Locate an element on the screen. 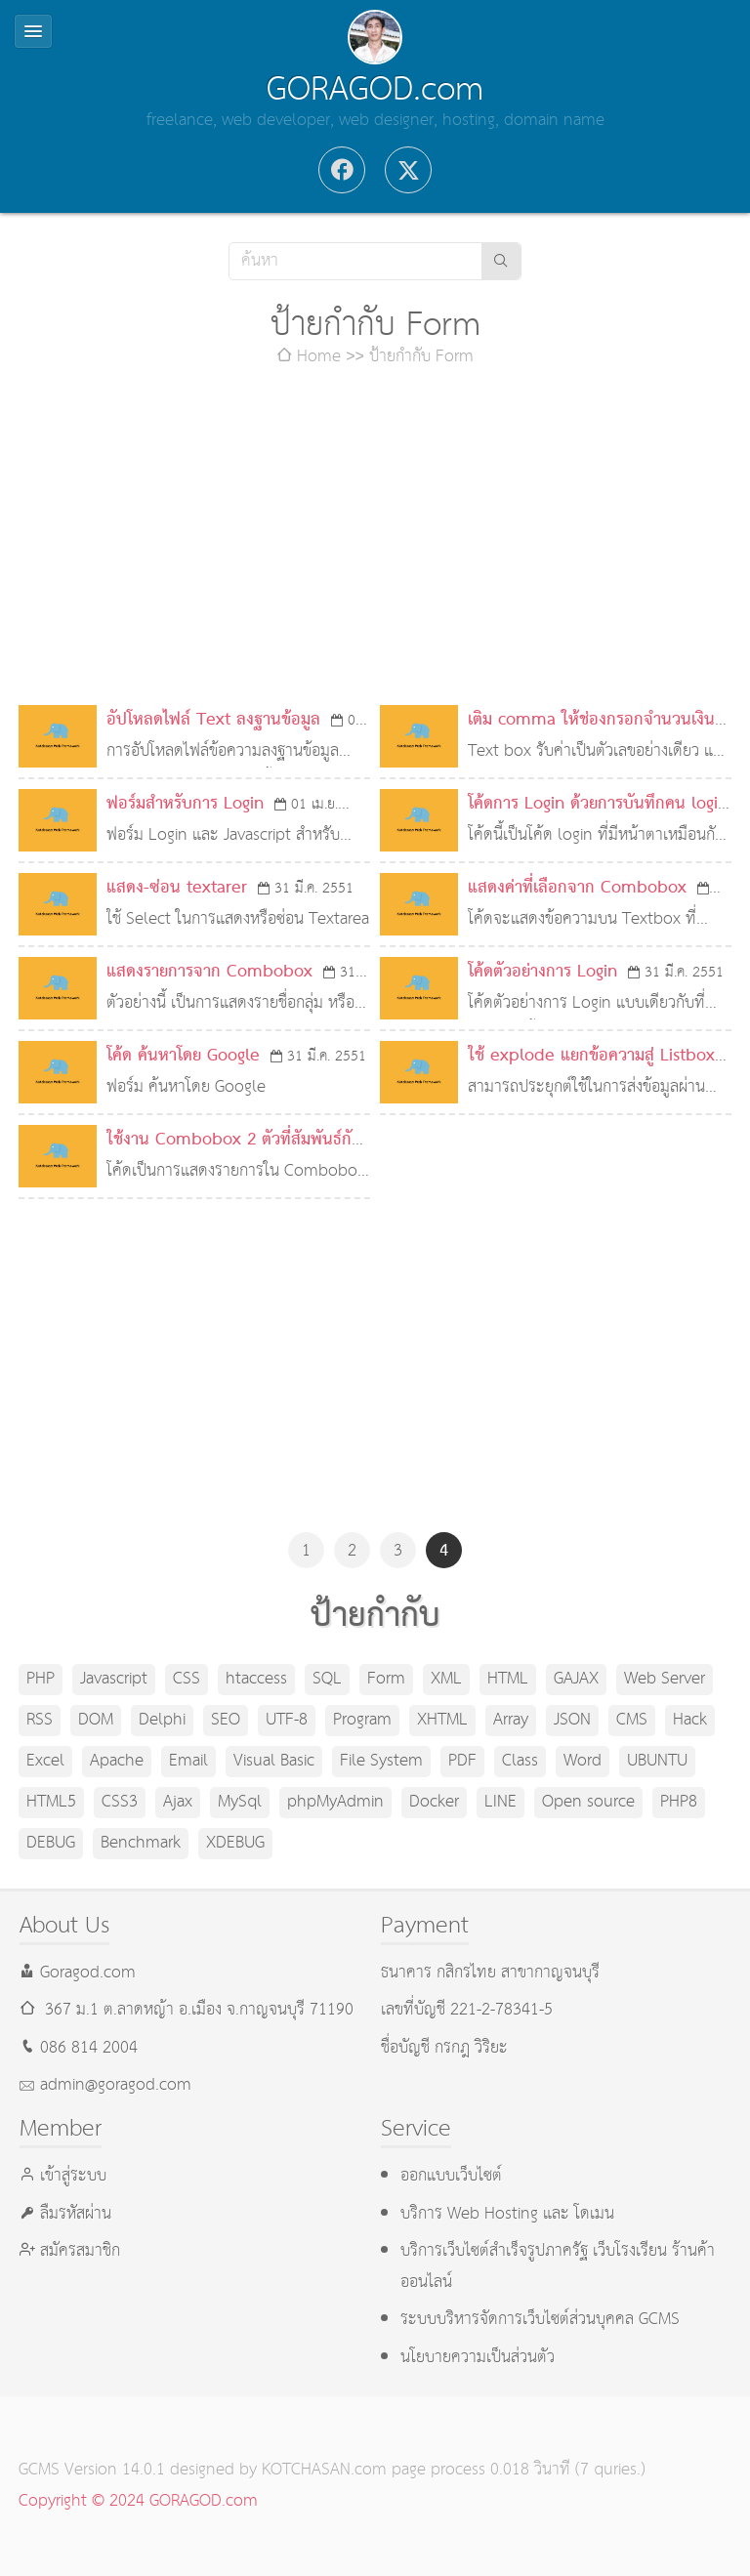  Javascript is located at coordinates (113, 1679).